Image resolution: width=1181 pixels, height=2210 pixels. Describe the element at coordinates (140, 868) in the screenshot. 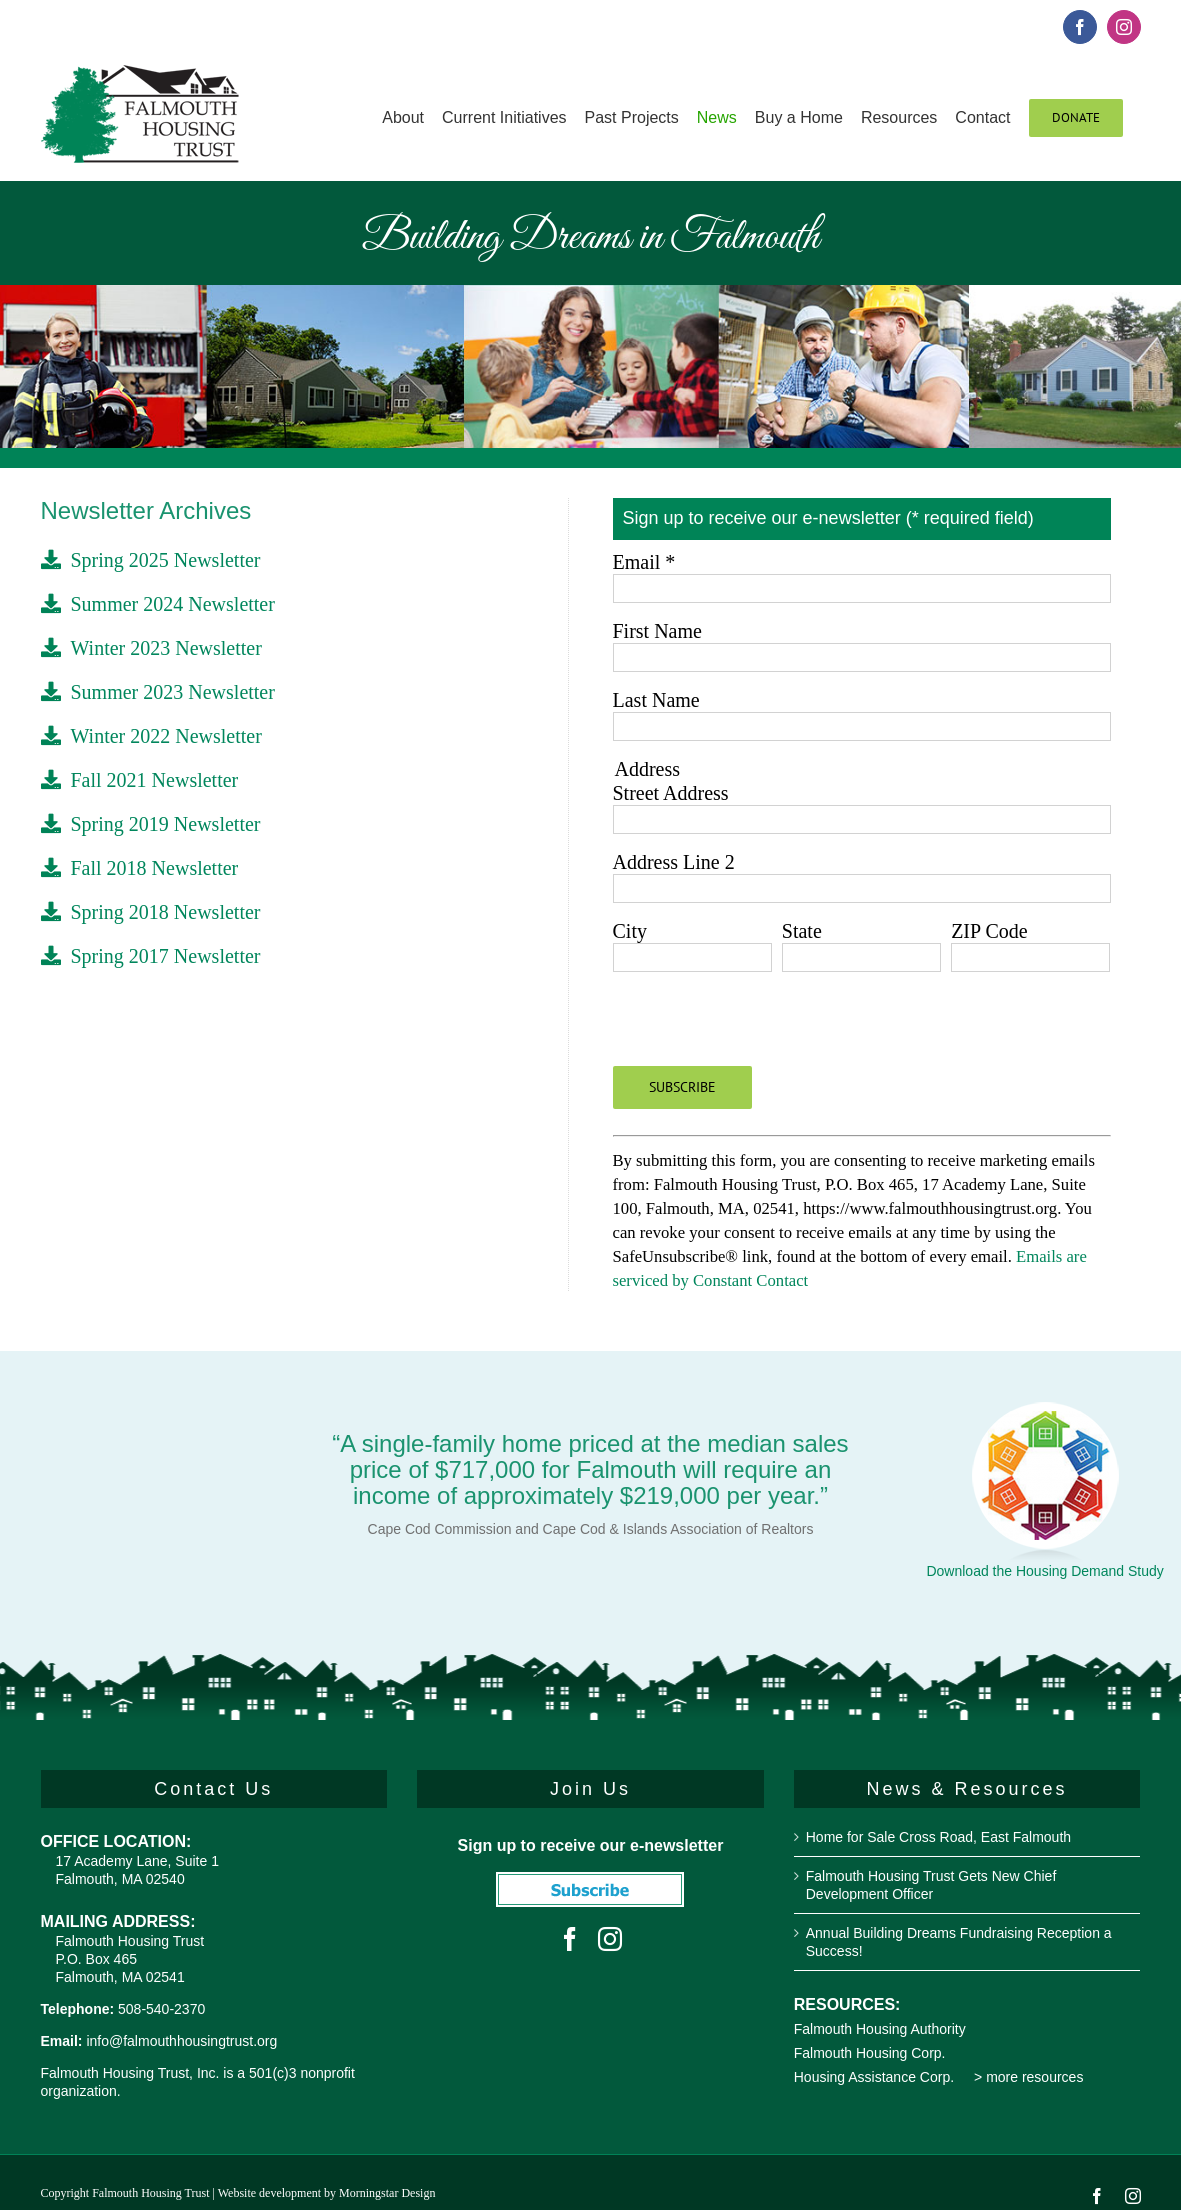

I see `Fall 2018 Newsletter` at that location.